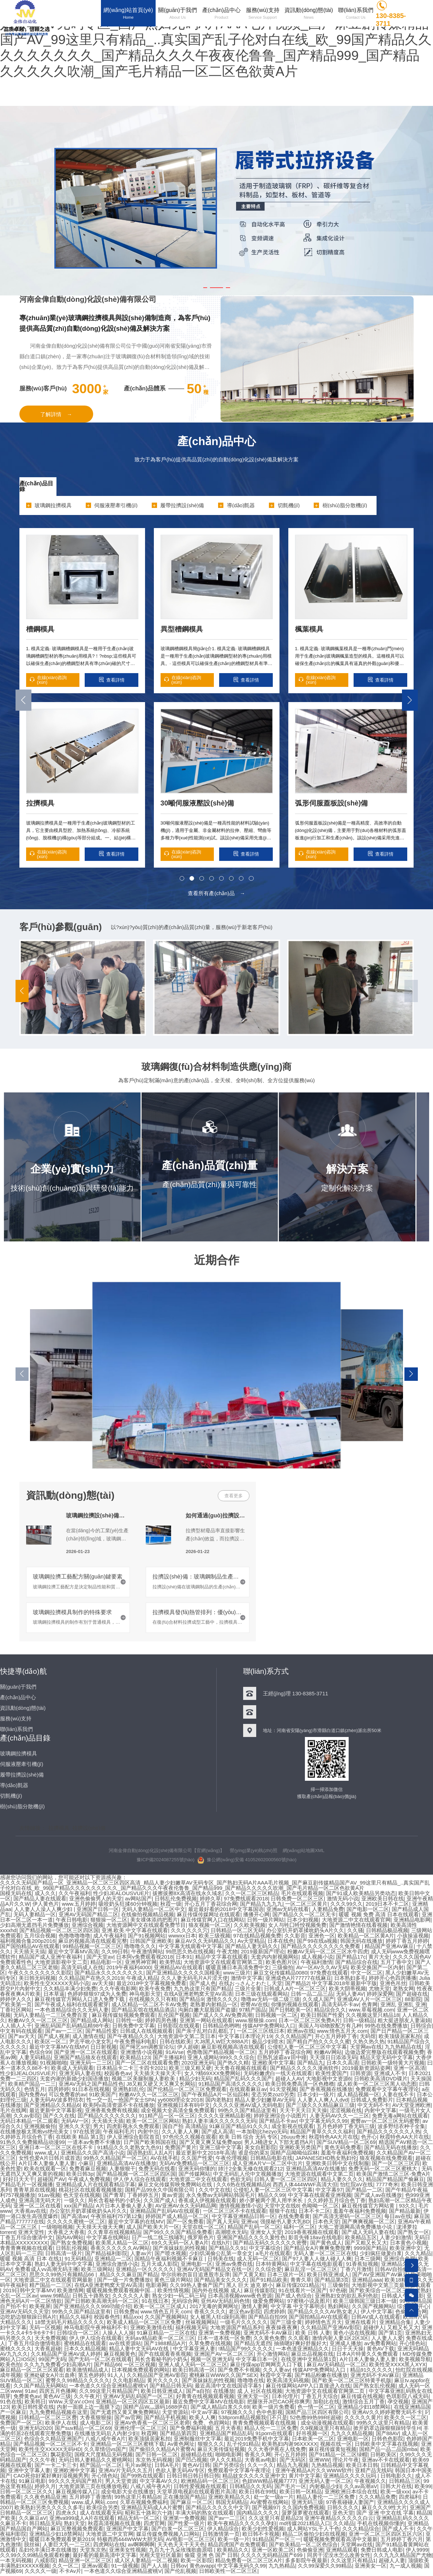 This screenshot has width=433, height=2576. Describe the element at coordinates (389, 1946) in the screenshot. I see `精品国产亚洲AV麻豆` at that location.